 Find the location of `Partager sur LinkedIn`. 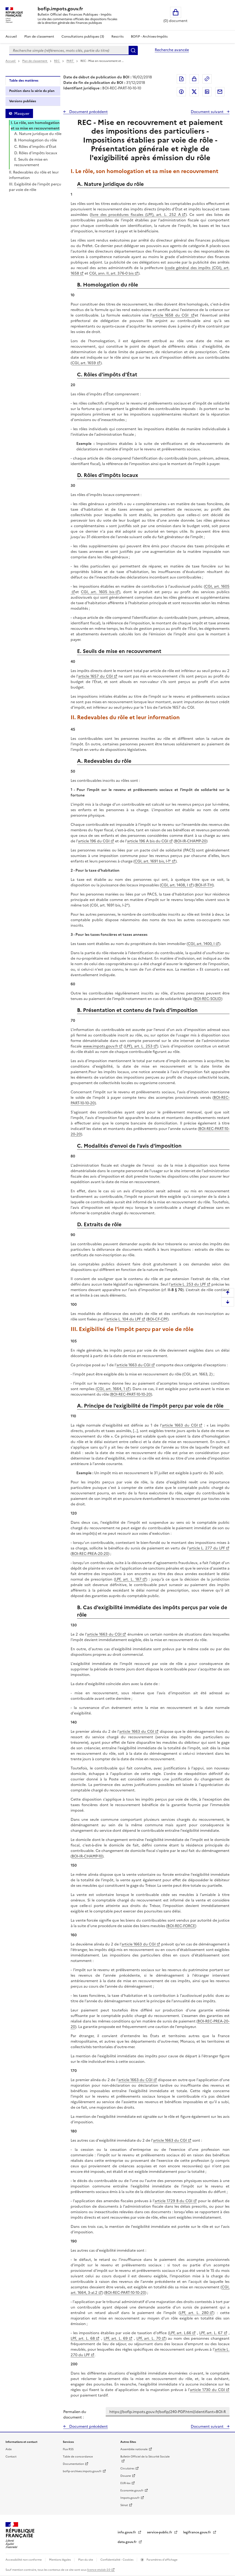

Partager sur LinkedIn is located at coordinates (207, 91).